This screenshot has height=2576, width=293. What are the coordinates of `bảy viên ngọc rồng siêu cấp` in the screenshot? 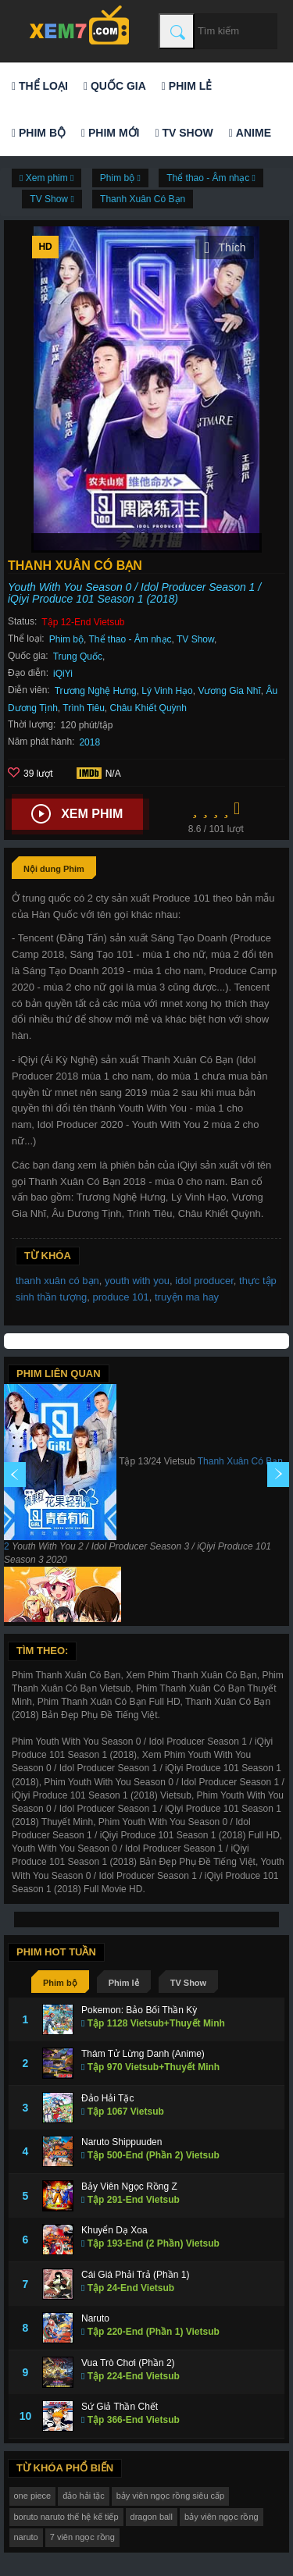 It's located at (170, 2495).